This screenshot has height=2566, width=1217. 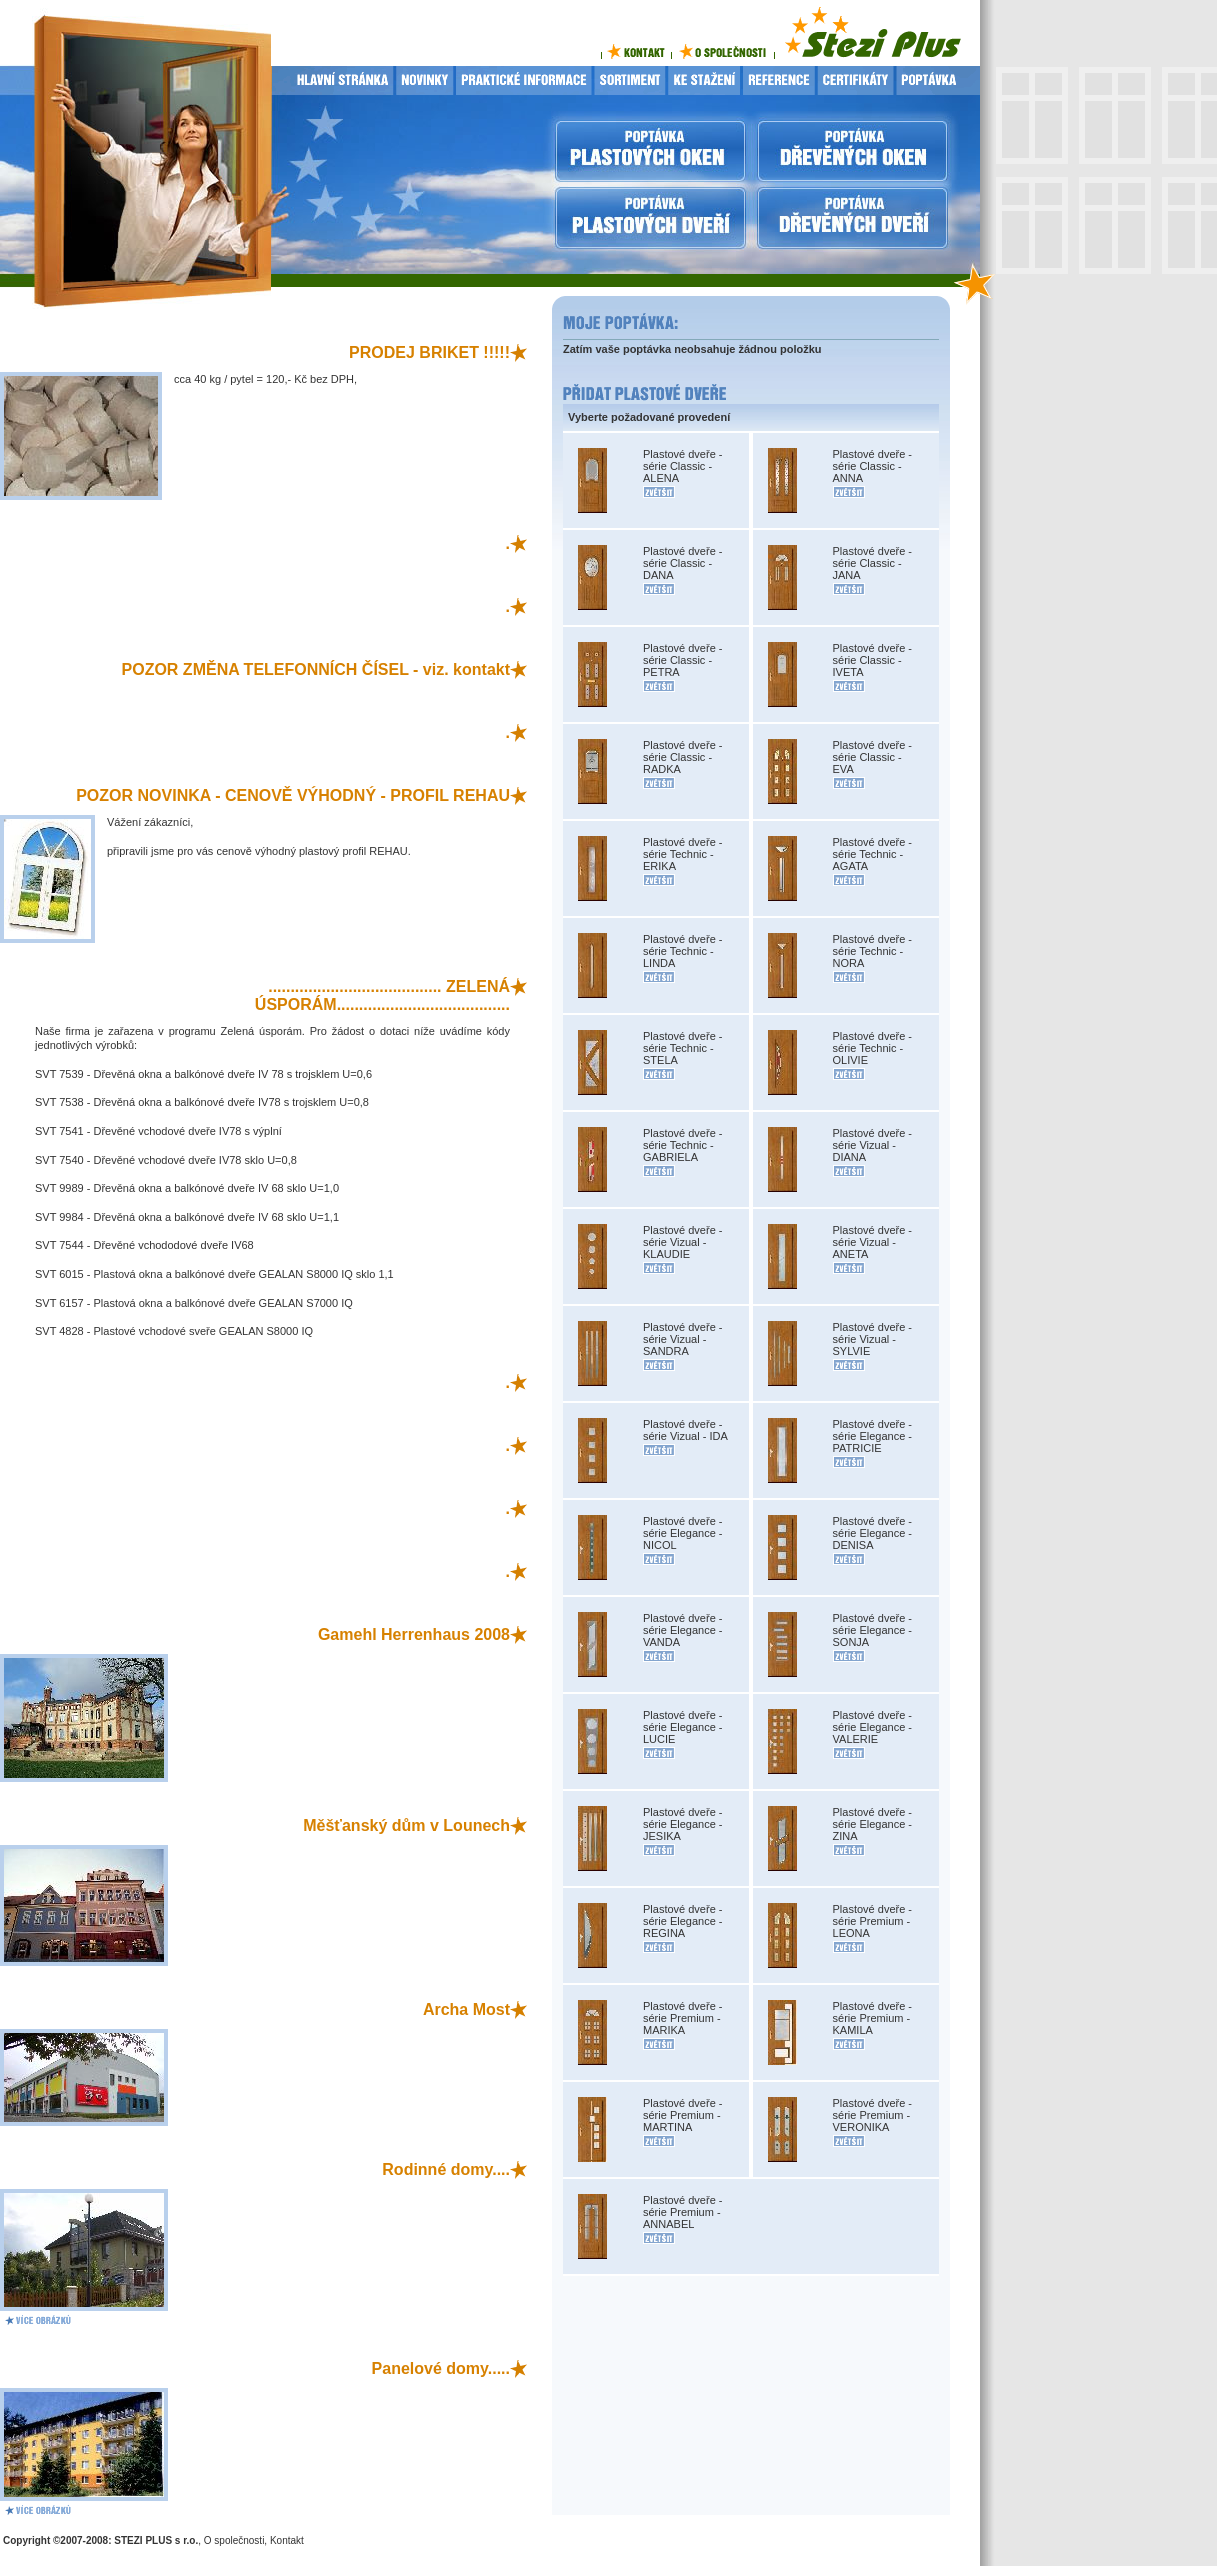 I want to click on Plastové dveře - série Classic - DANA, so click(x=682, y=563).